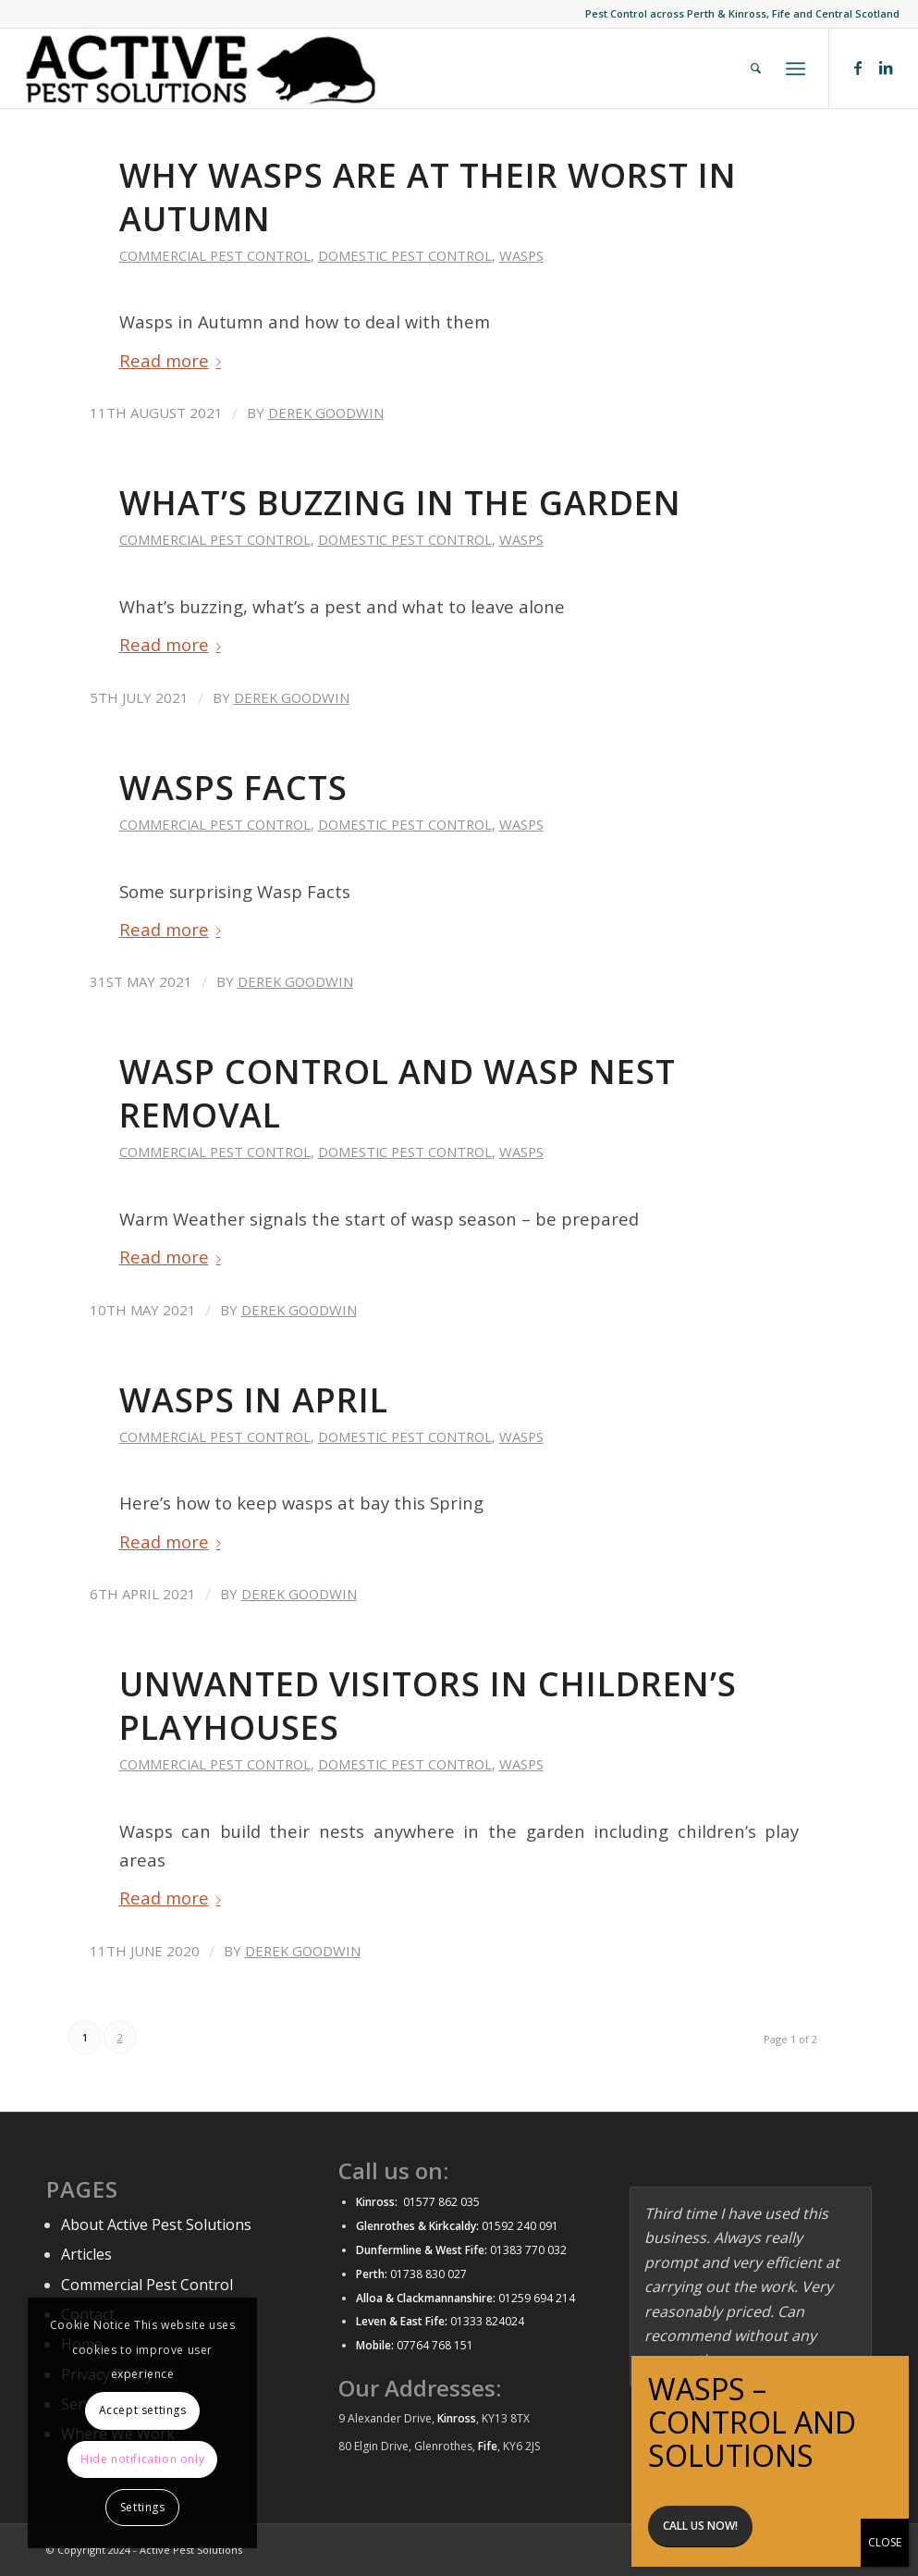 This screenshot has width=918, height=2576. I want to click on 07764 768 151, so click(435, 2345).